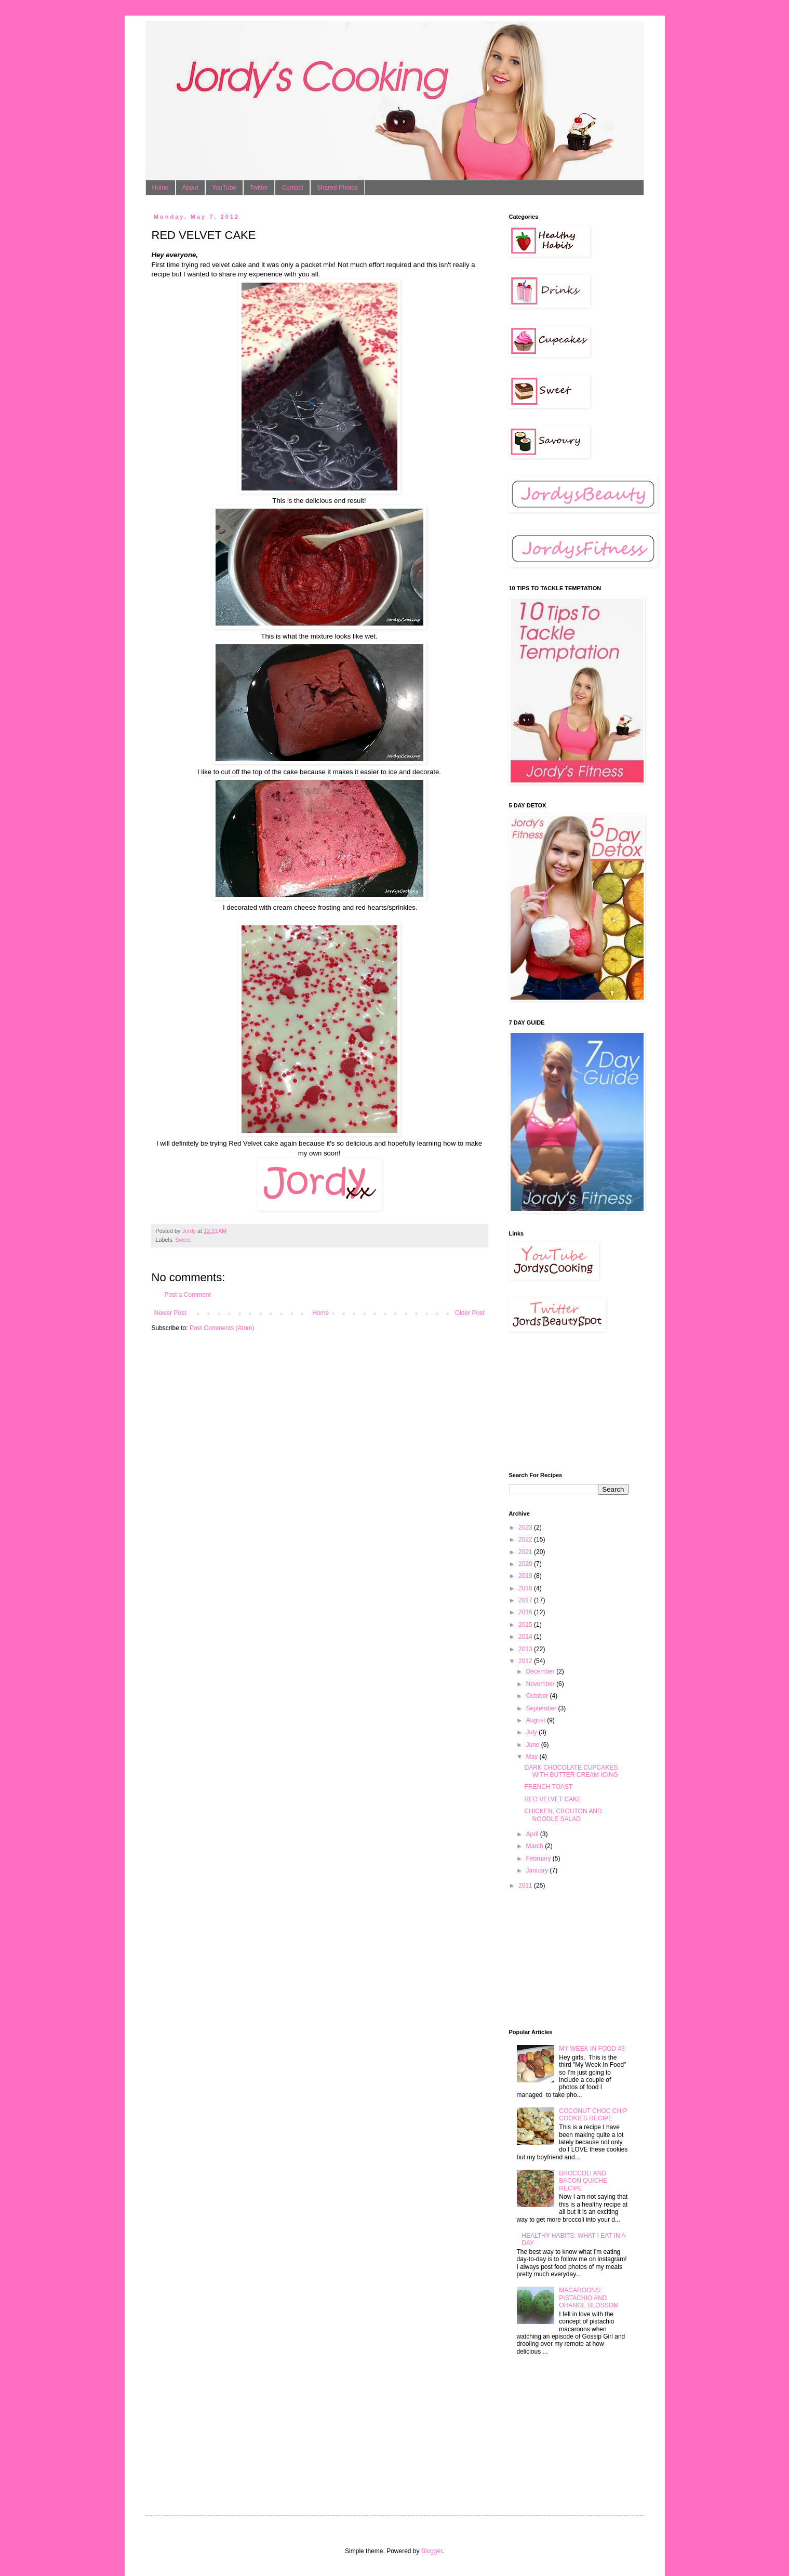 This screenshot has width=789, height=2576. What do you see at coordinates (526, 1575) in the screenshot?
I see `2019` at bounding box center [526, 1575].